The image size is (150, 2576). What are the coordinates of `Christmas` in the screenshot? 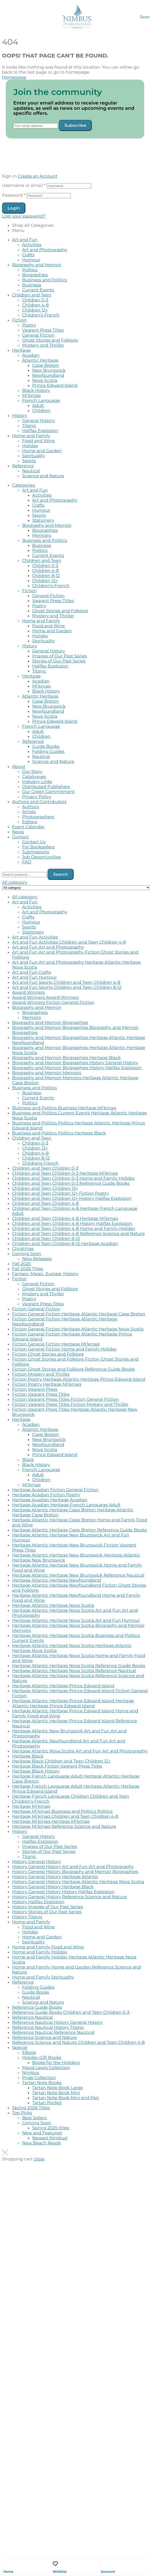 It's located at (23, 1248).